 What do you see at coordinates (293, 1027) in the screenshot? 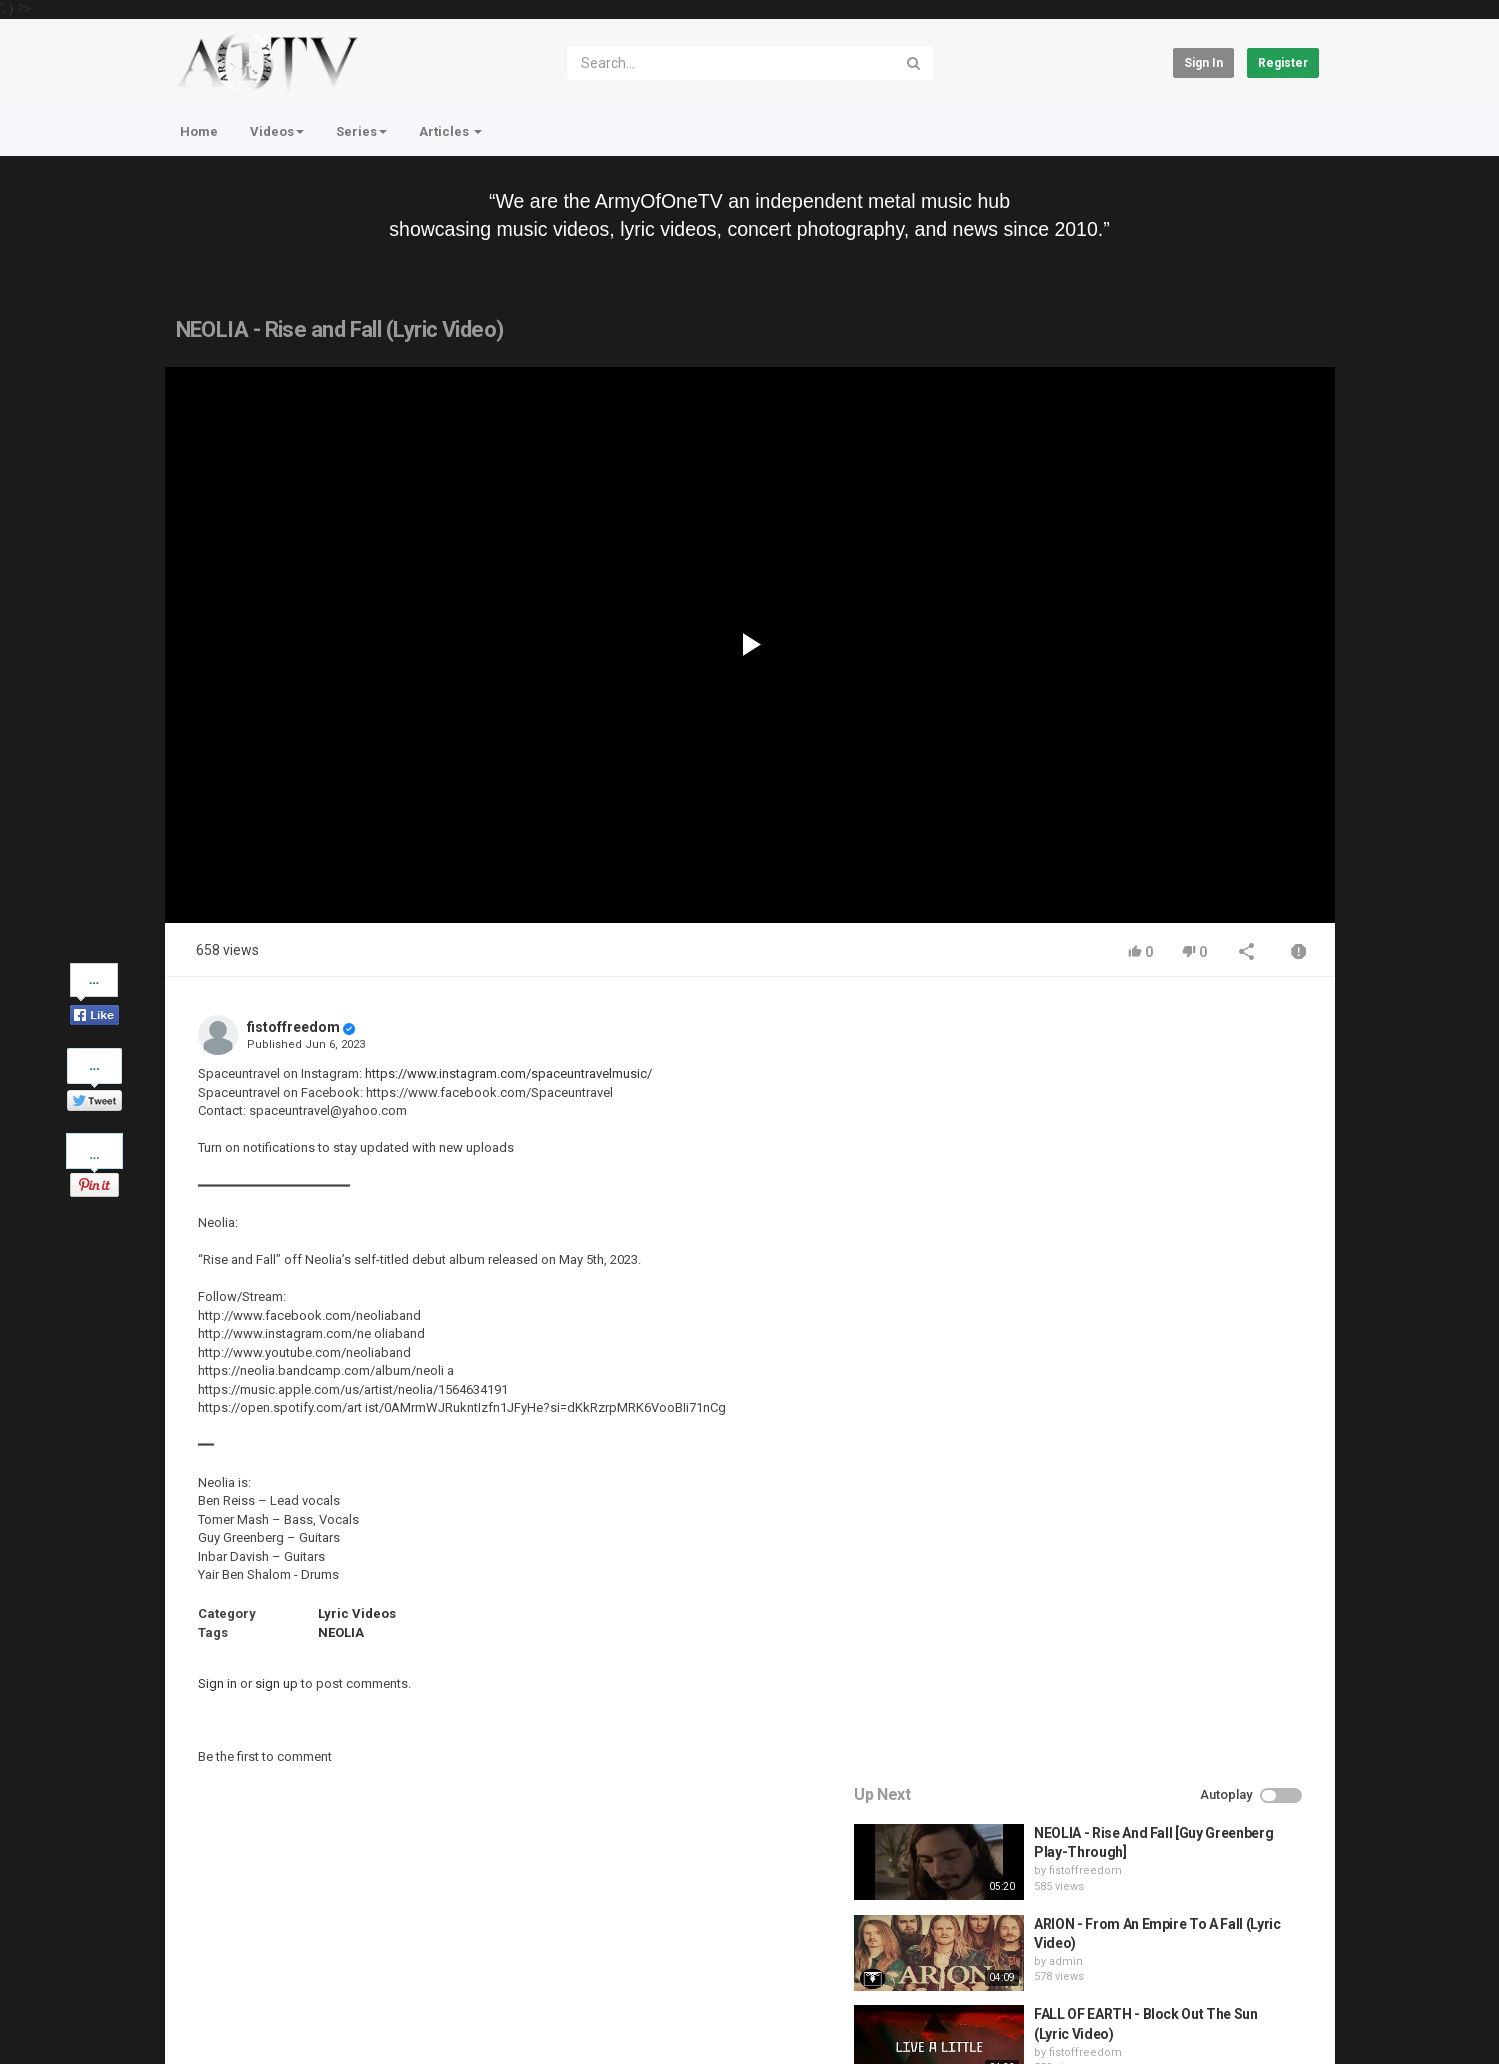
I see `fistoffreedom` at bounding box center [293, 1027].